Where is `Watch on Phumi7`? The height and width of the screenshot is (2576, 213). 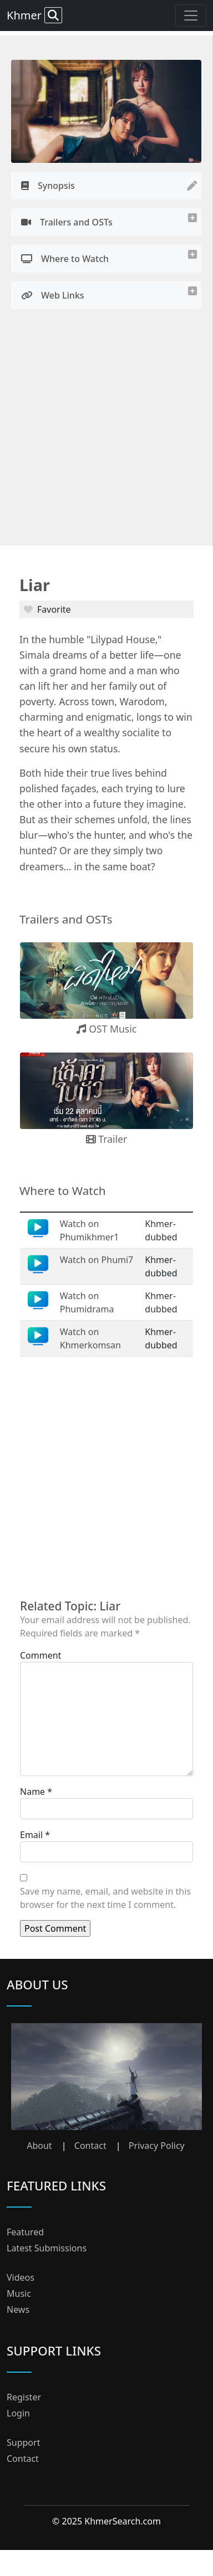 Watch on Phumi7 is located at coordinates (96, 1260).